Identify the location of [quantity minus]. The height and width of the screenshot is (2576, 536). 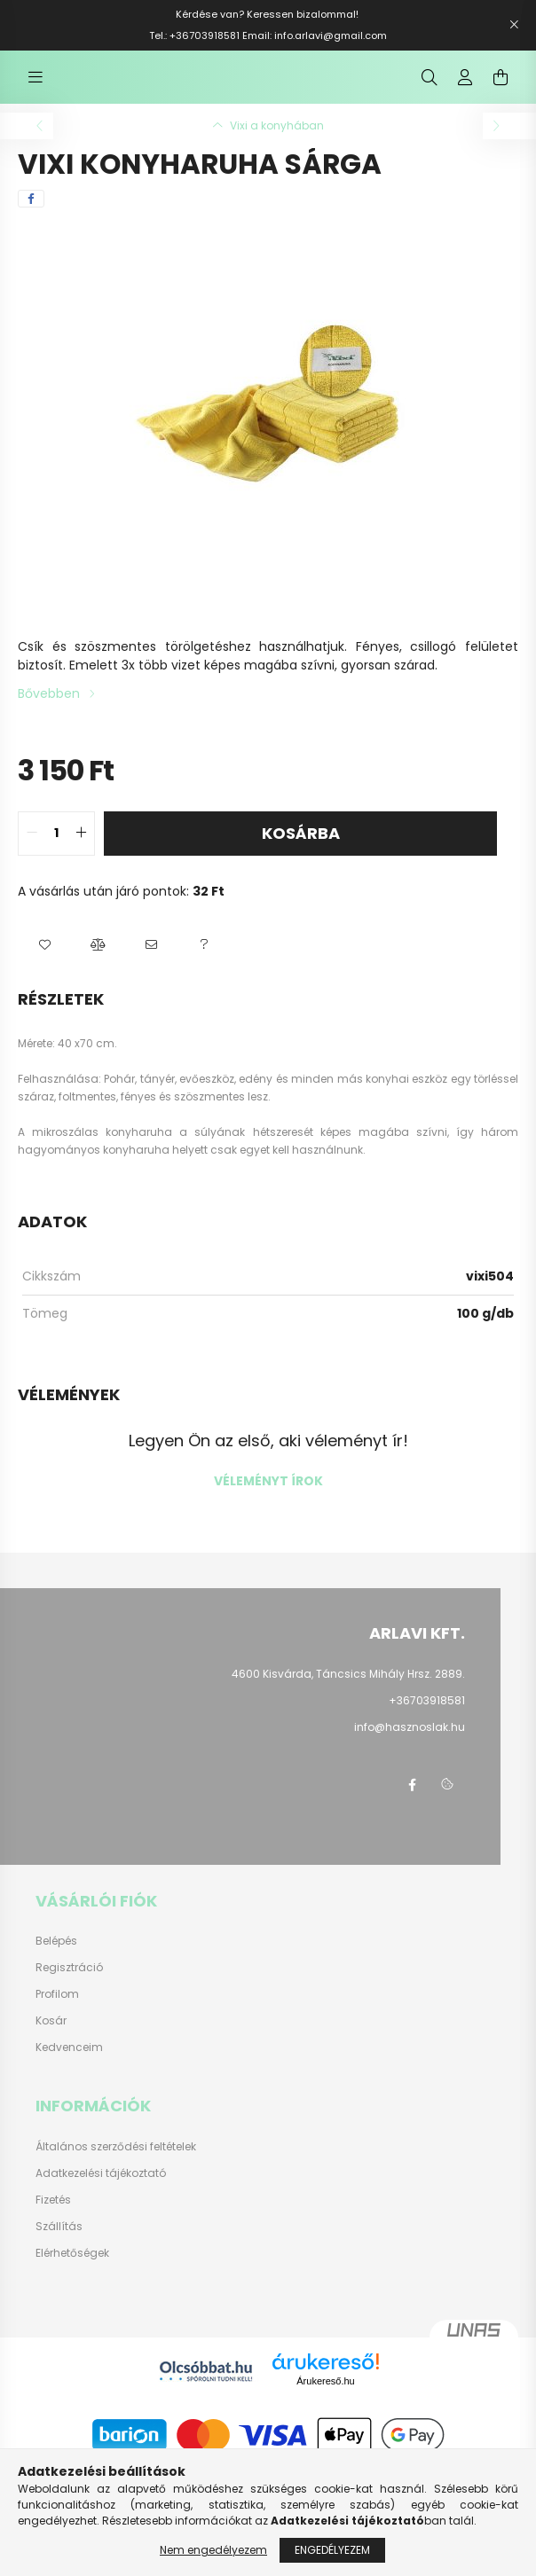
(32, 851).